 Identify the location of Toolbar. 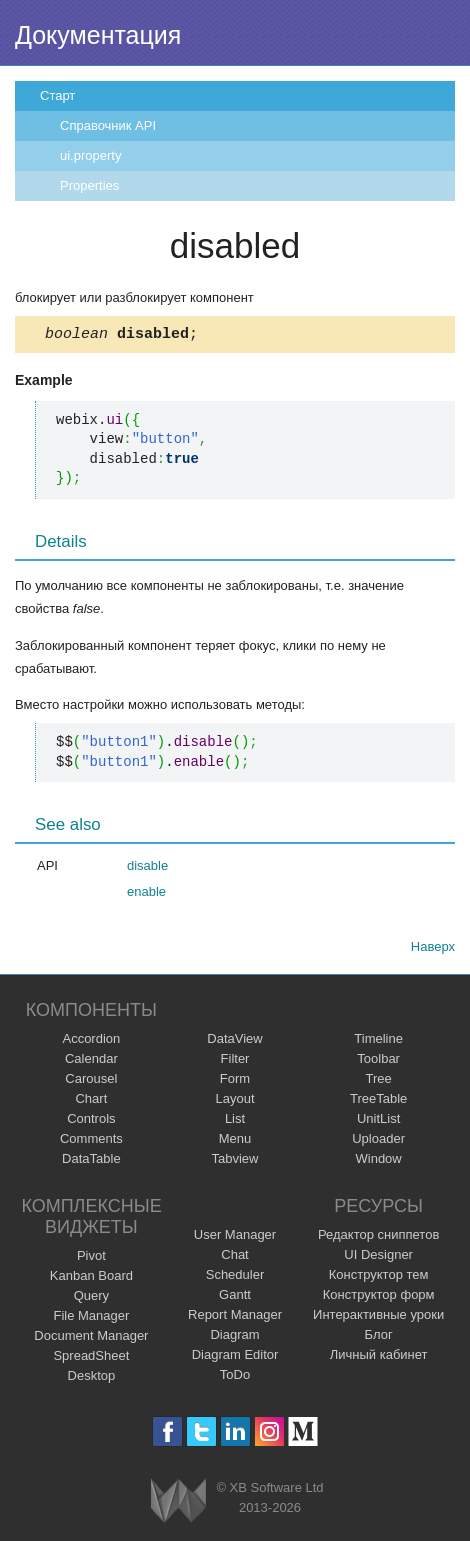
(378, 1061).